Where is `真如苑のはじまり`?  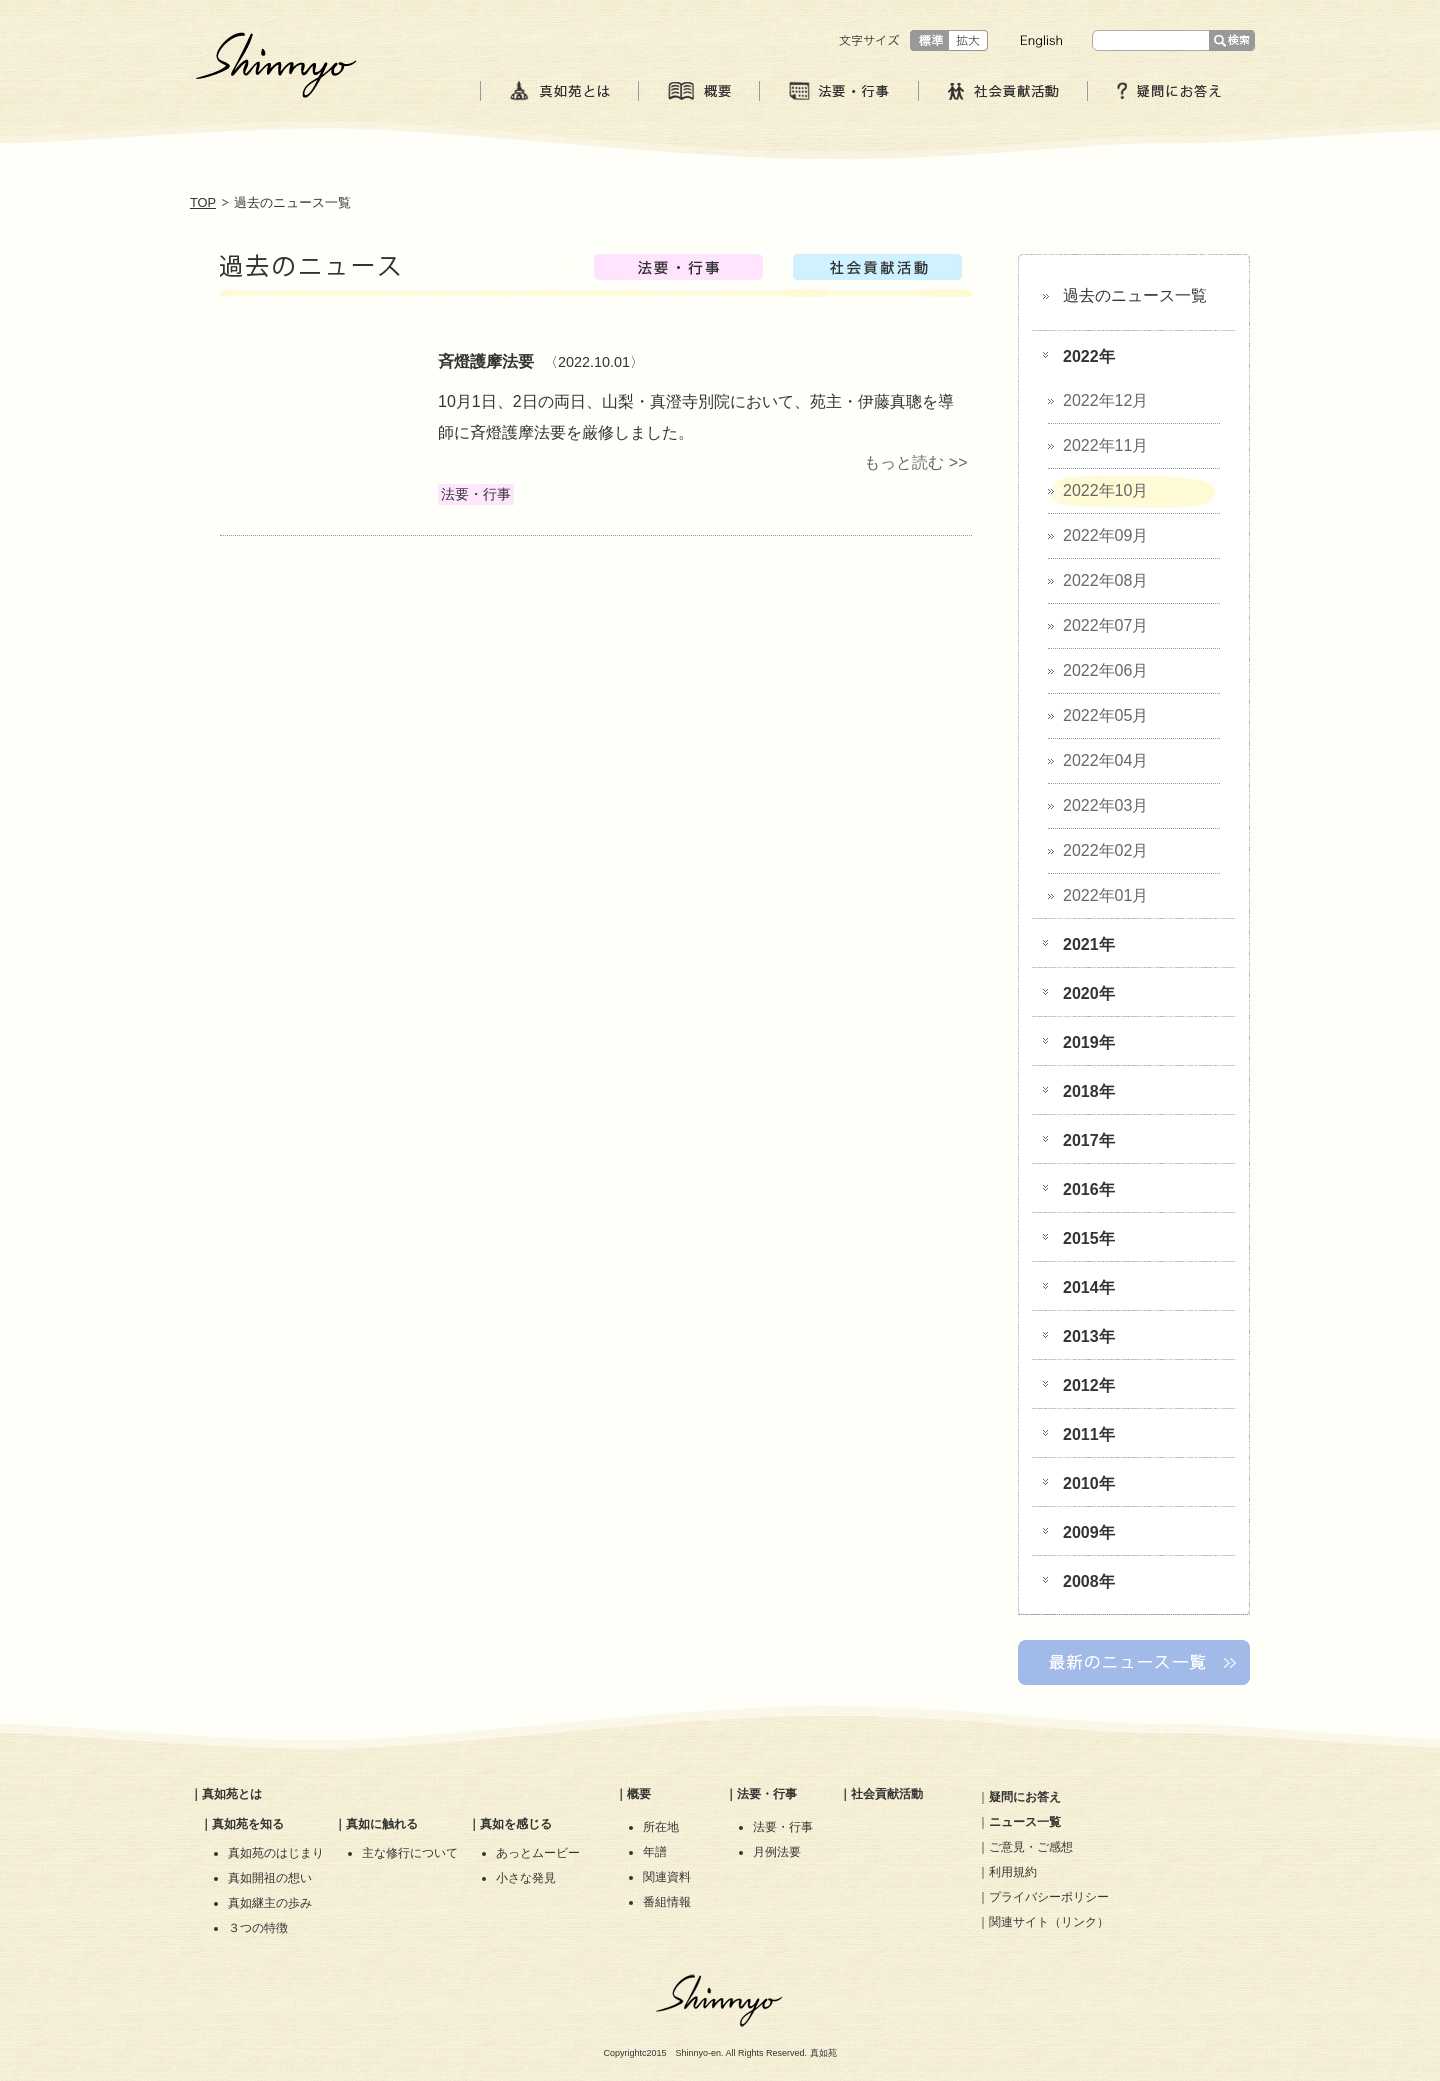 真如苑のはじまり is located at coordinates (276, 1853).